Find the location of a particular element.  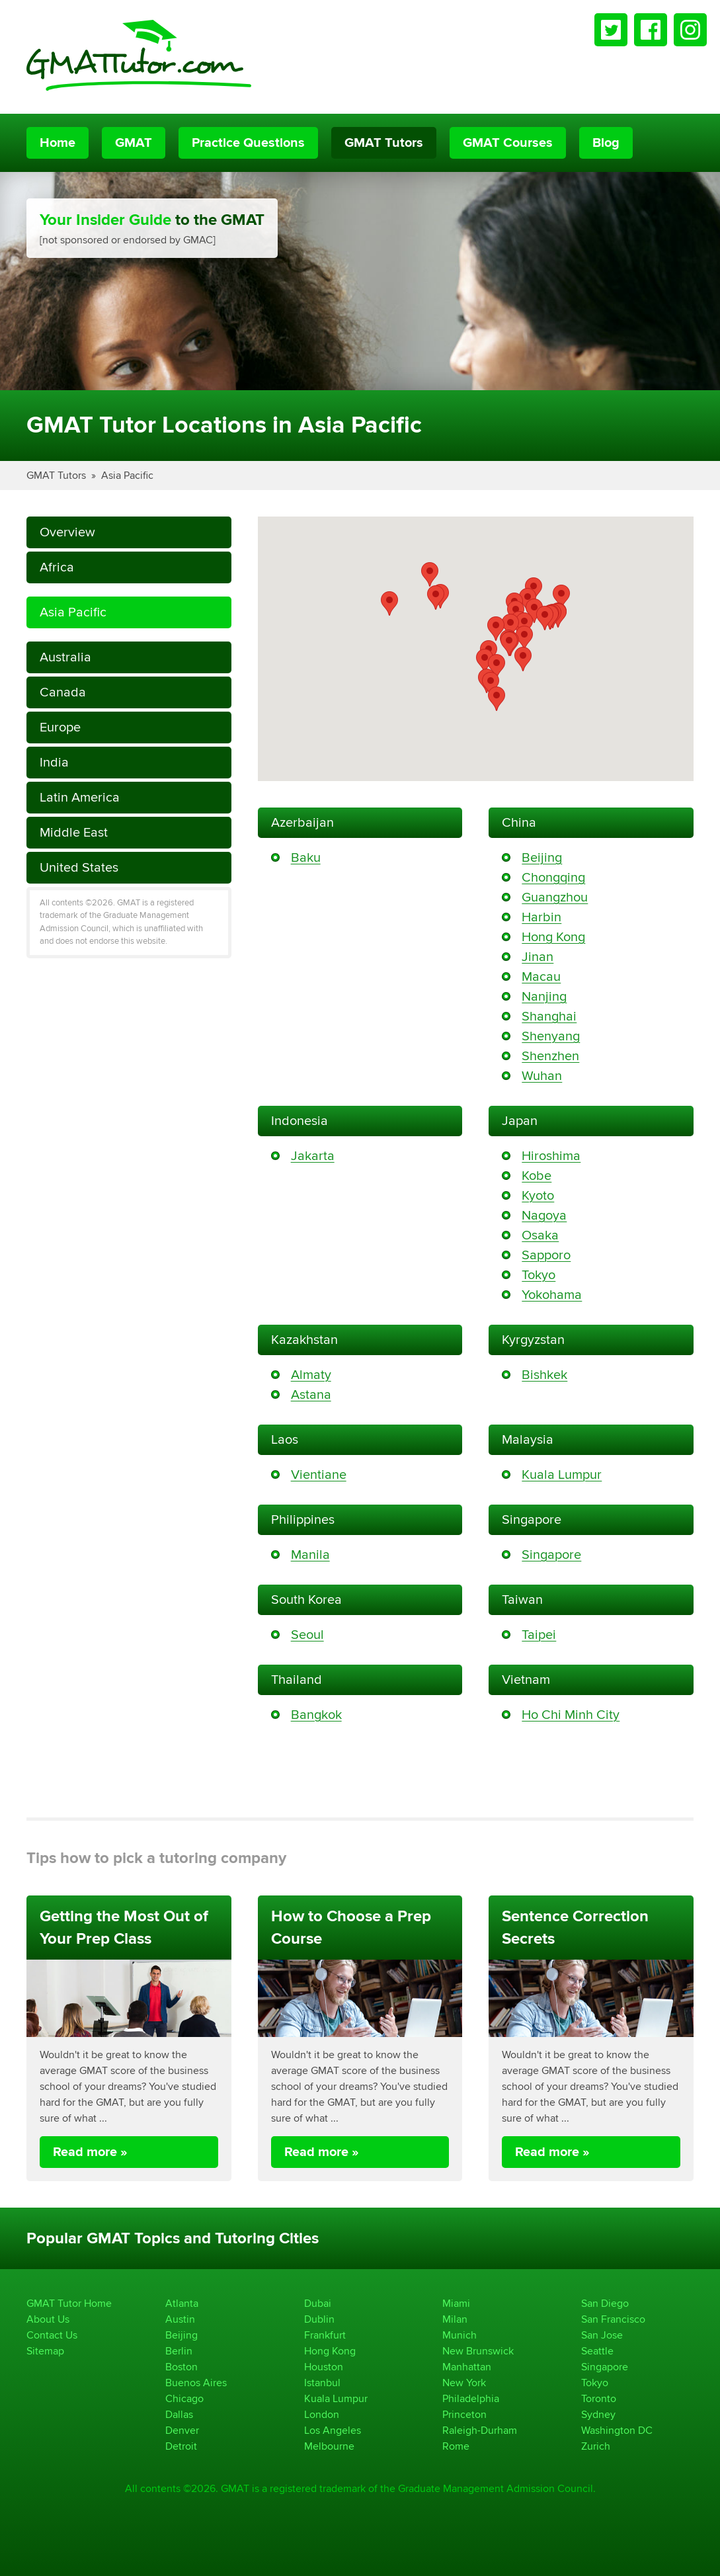

Buenos Aires is located at coordinates (196, 2382).